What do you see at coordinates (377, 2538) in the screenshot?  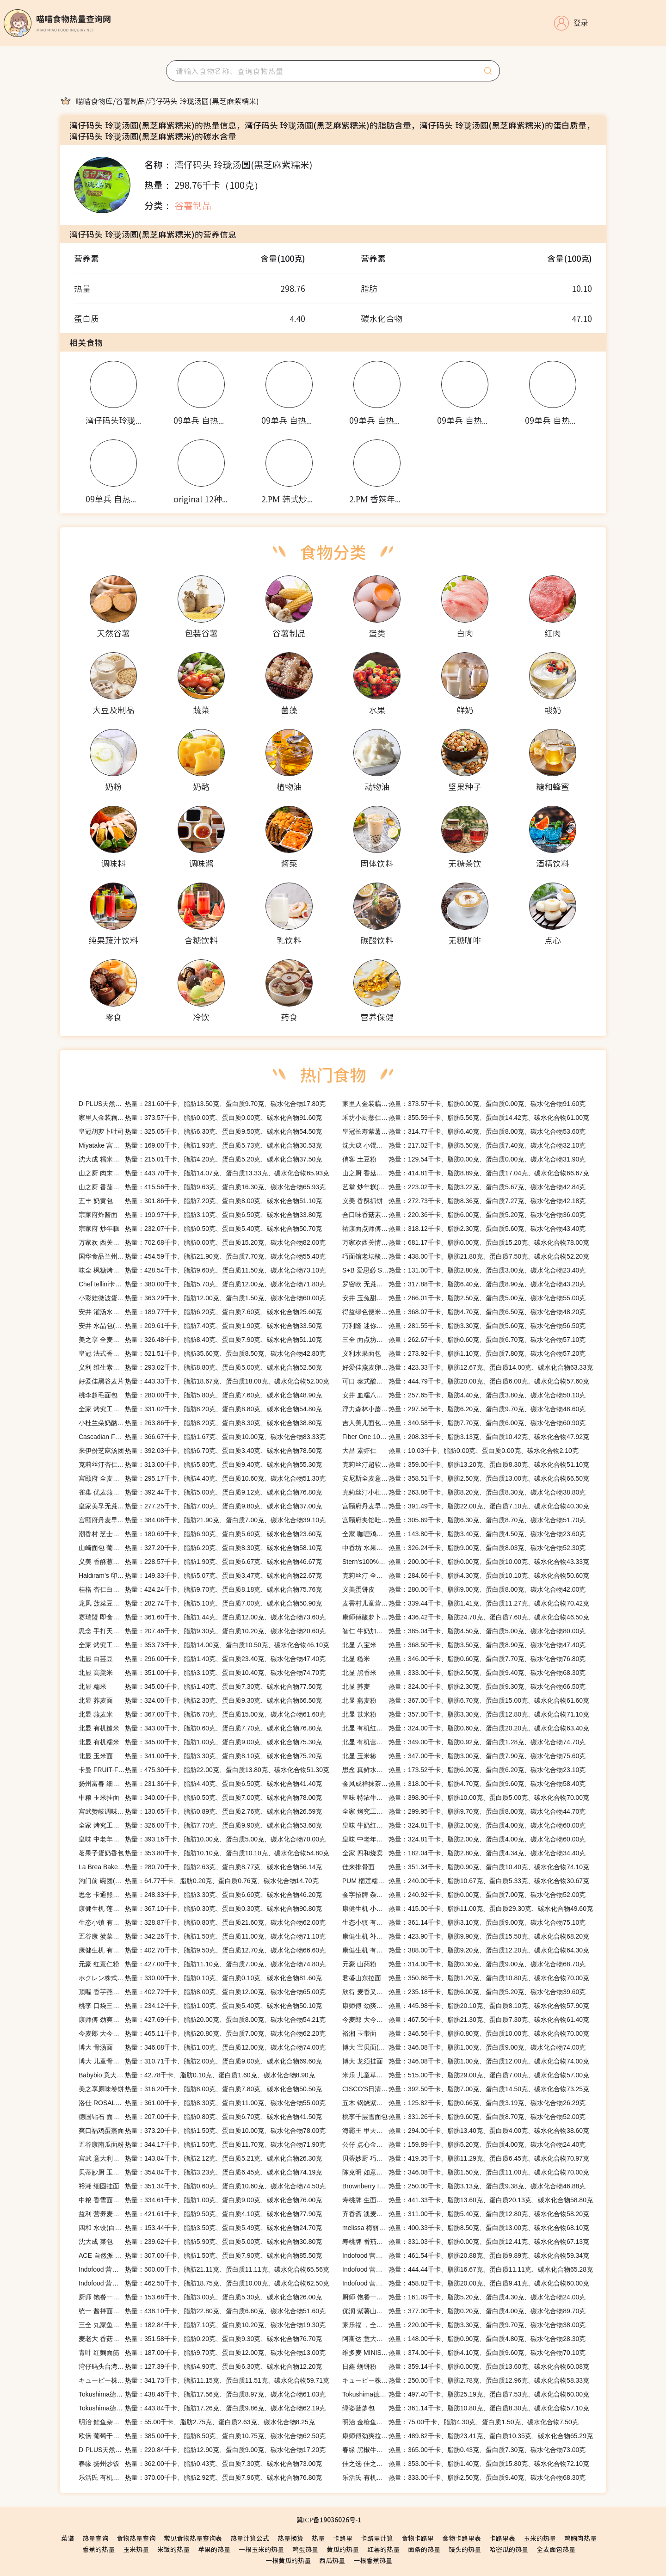 I see `卡路里计算` at bounding box center [377, 2538].